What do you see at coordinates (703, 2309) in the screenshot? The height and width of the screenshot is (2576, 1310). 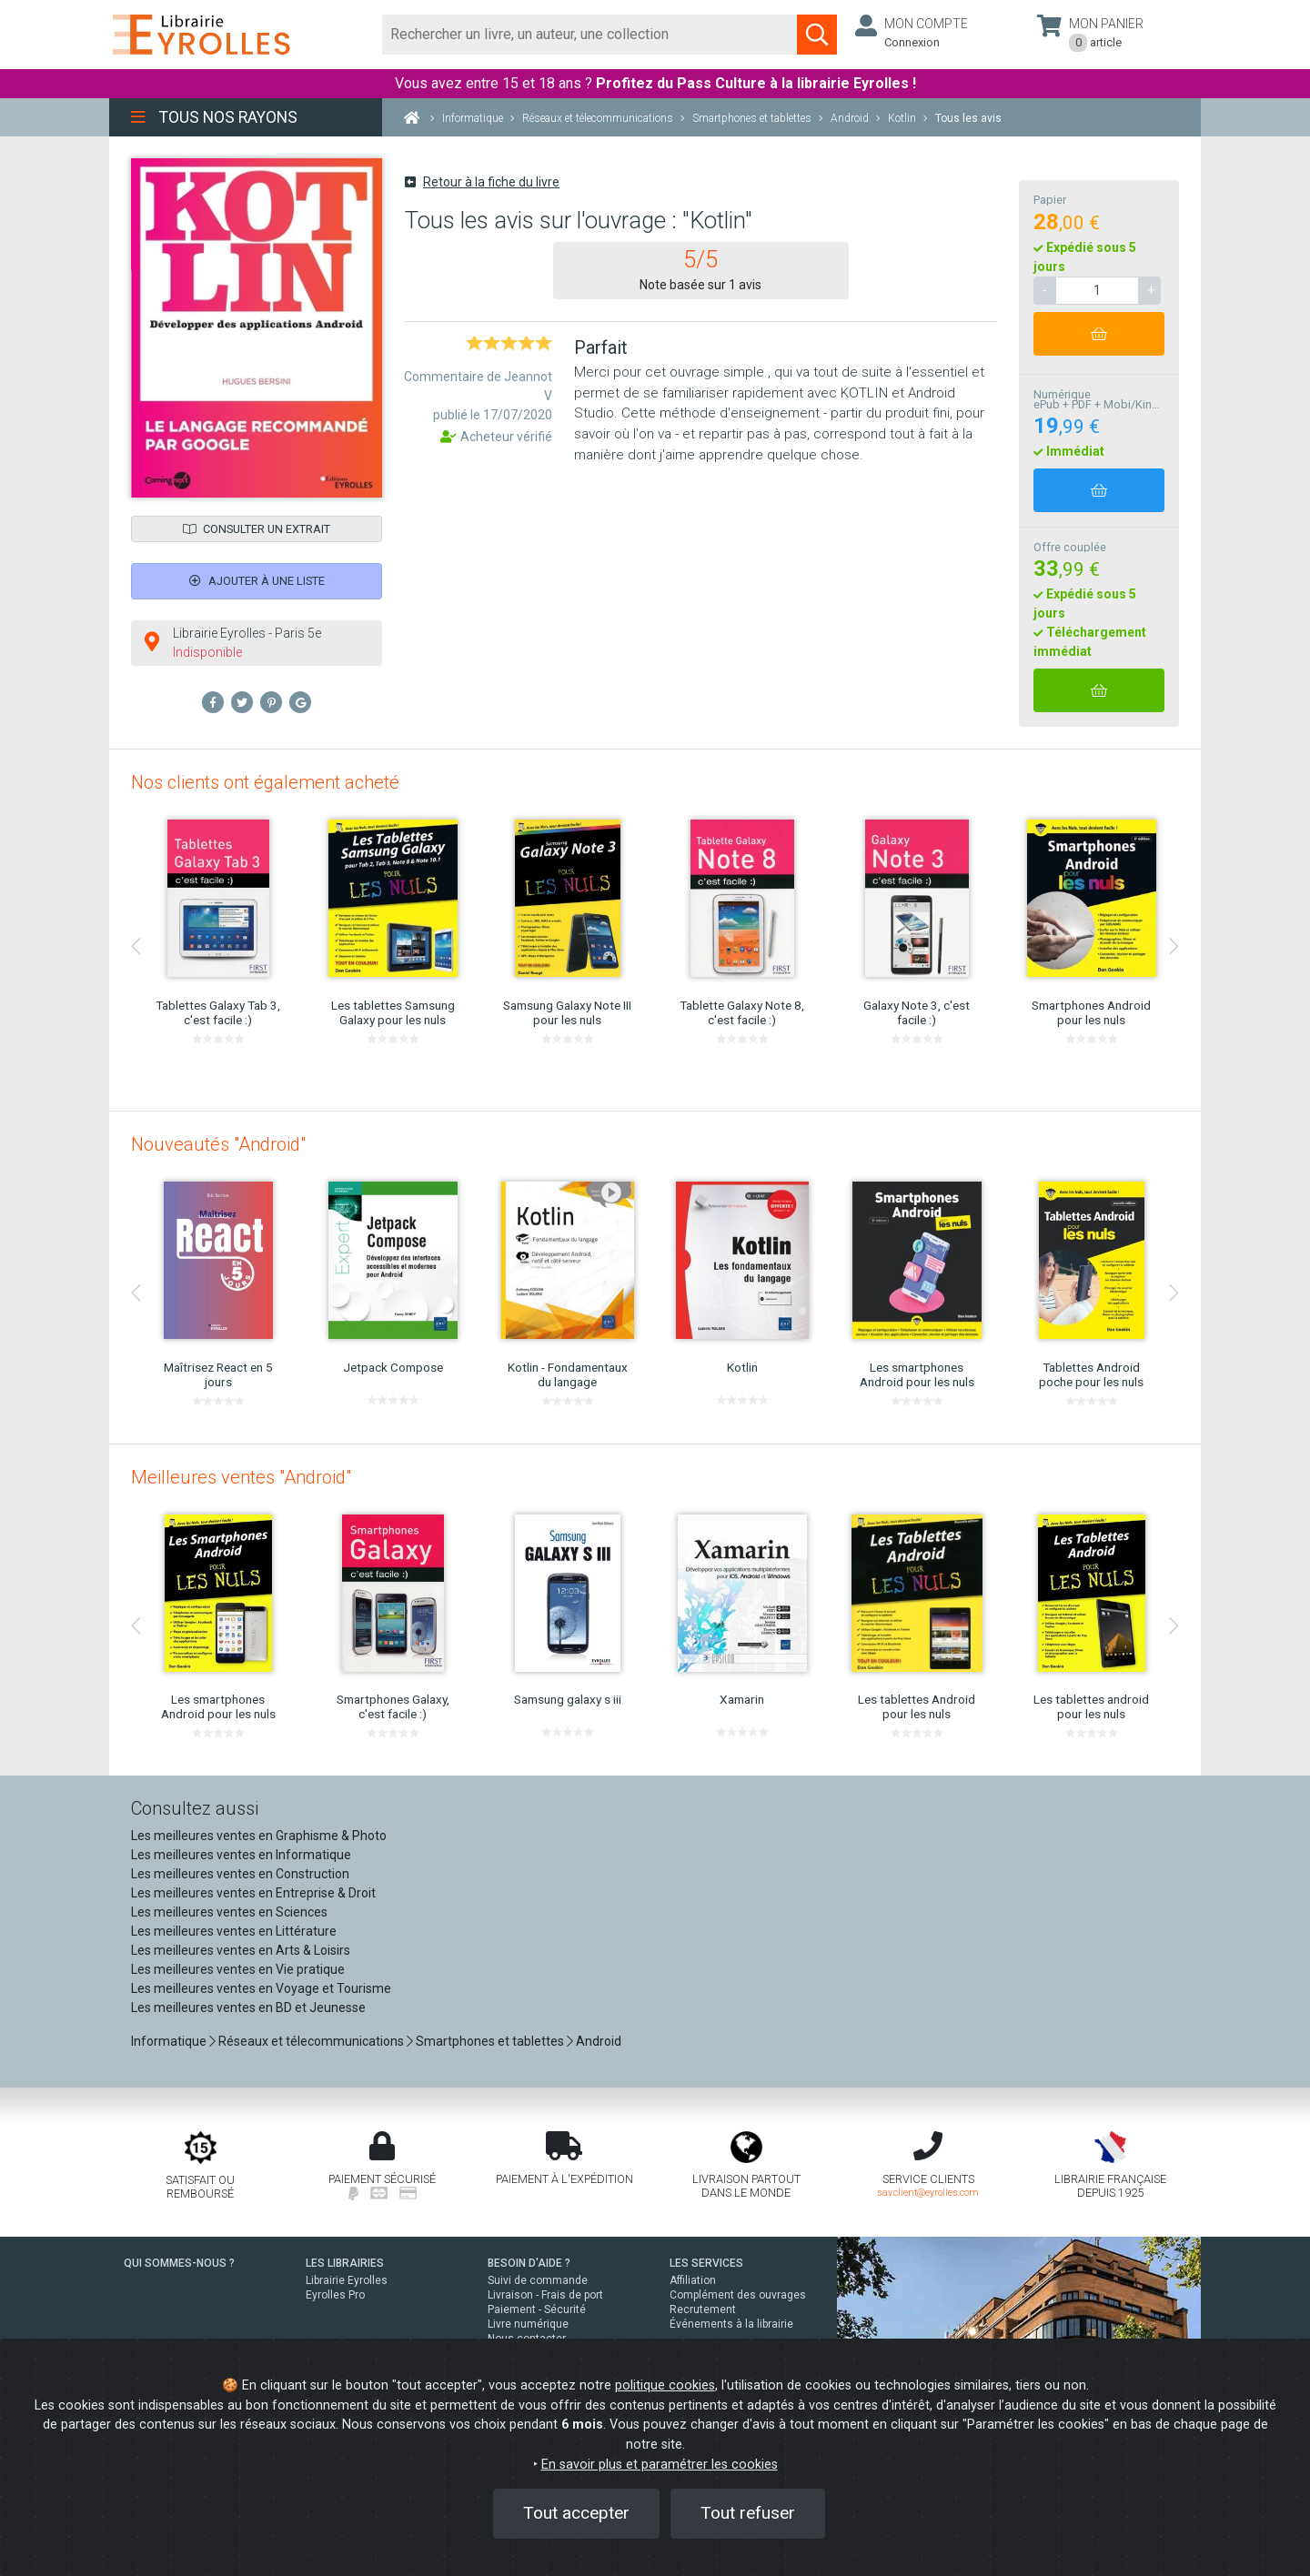 I see `Recrutement` at bounding box center [703, 2309].